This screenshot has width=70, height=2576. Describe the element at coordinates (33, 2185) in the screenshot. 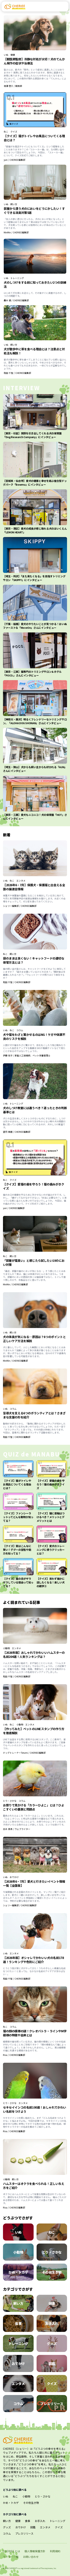

I see `ハムスターはオクラを食べられる！正しい与え方をご紹介` at that location.